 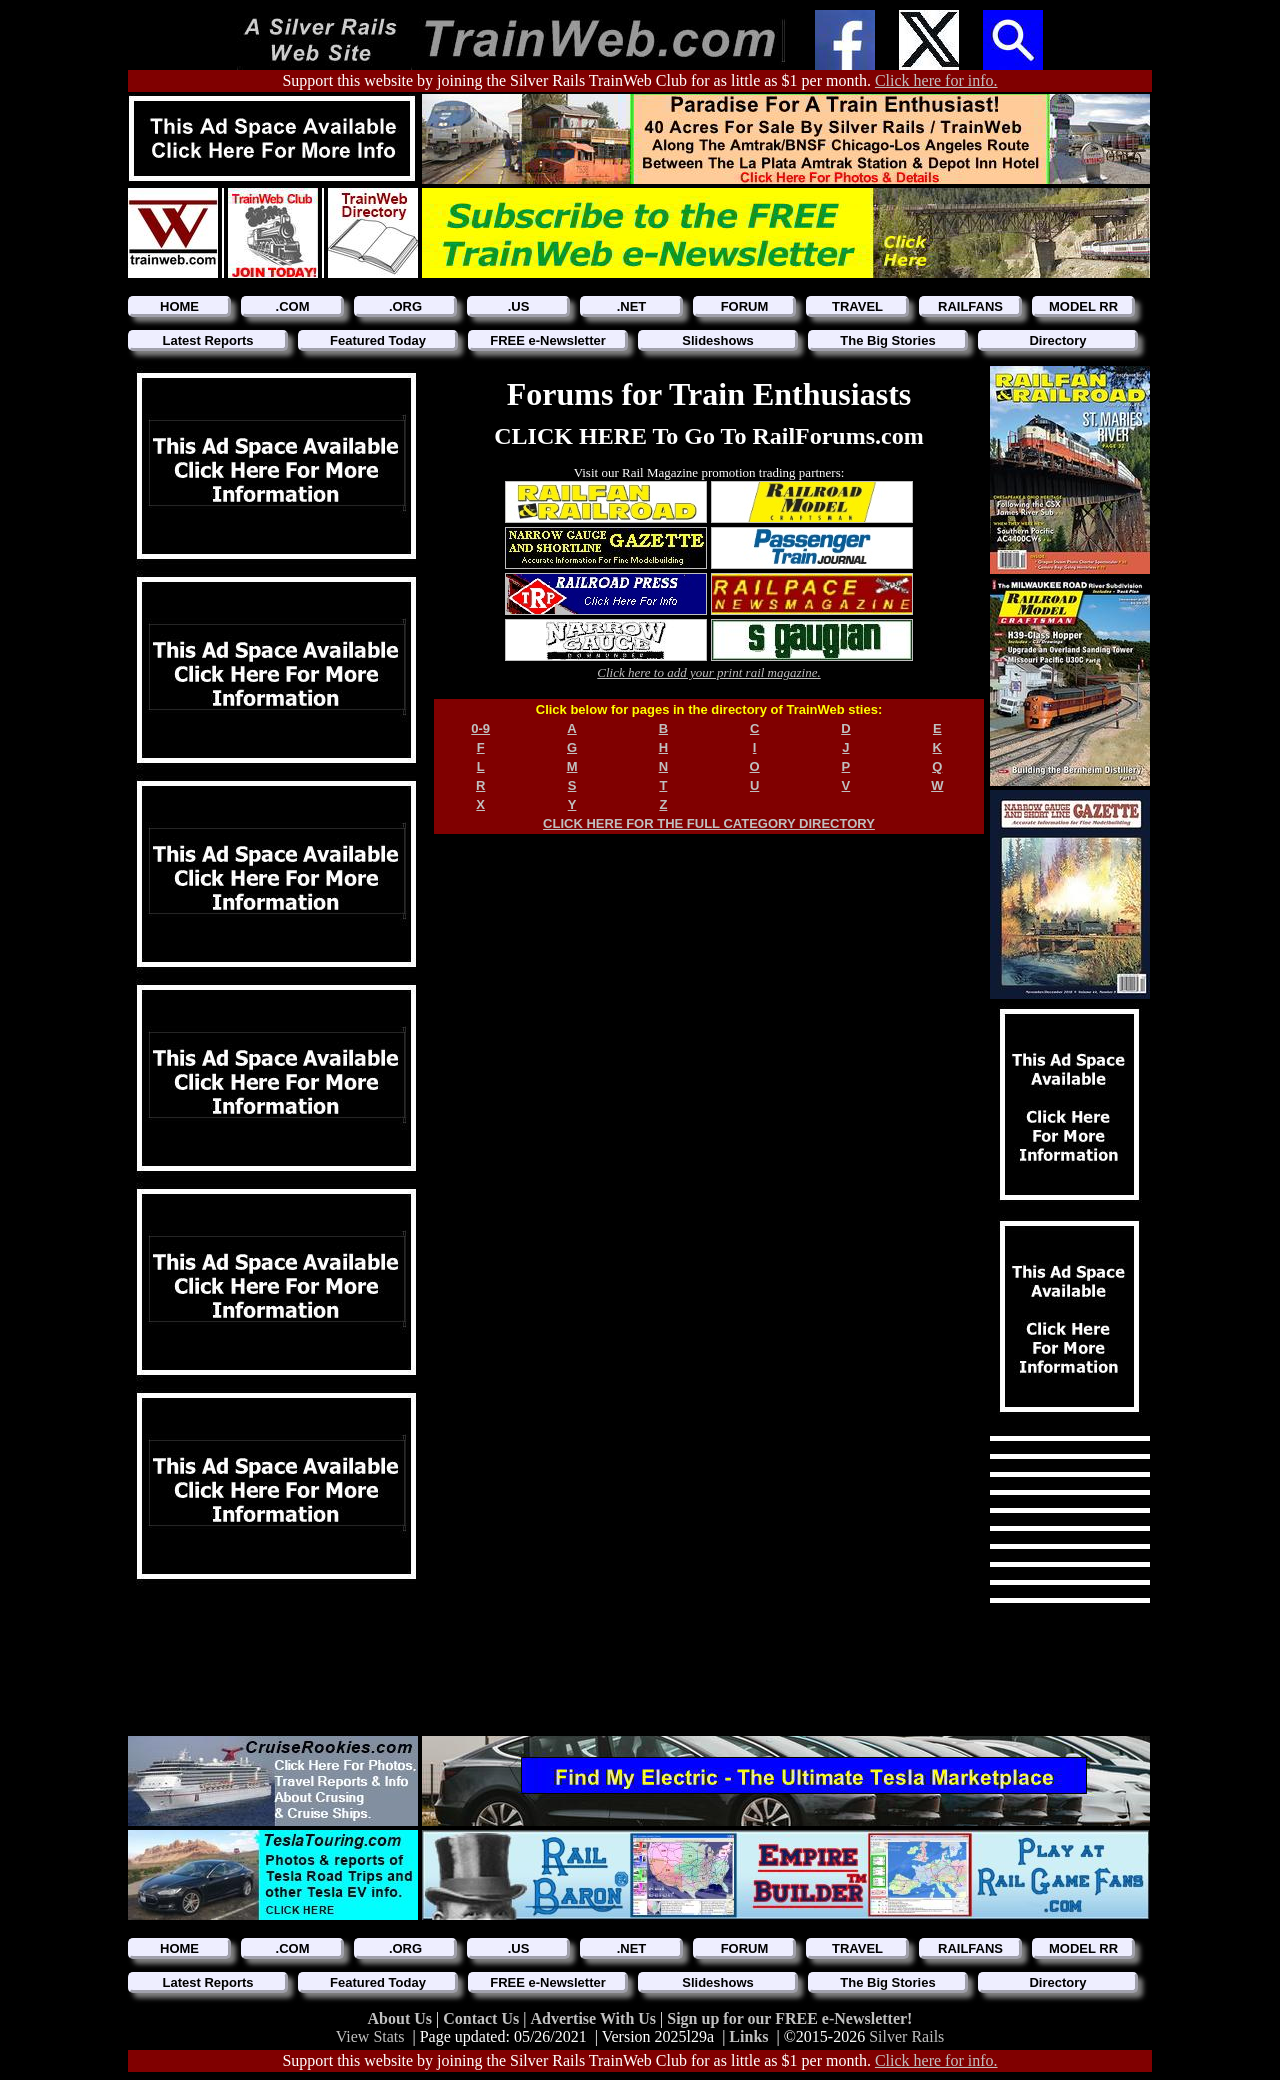 I want to click on Contact Us, so click(x=483, y=2018).